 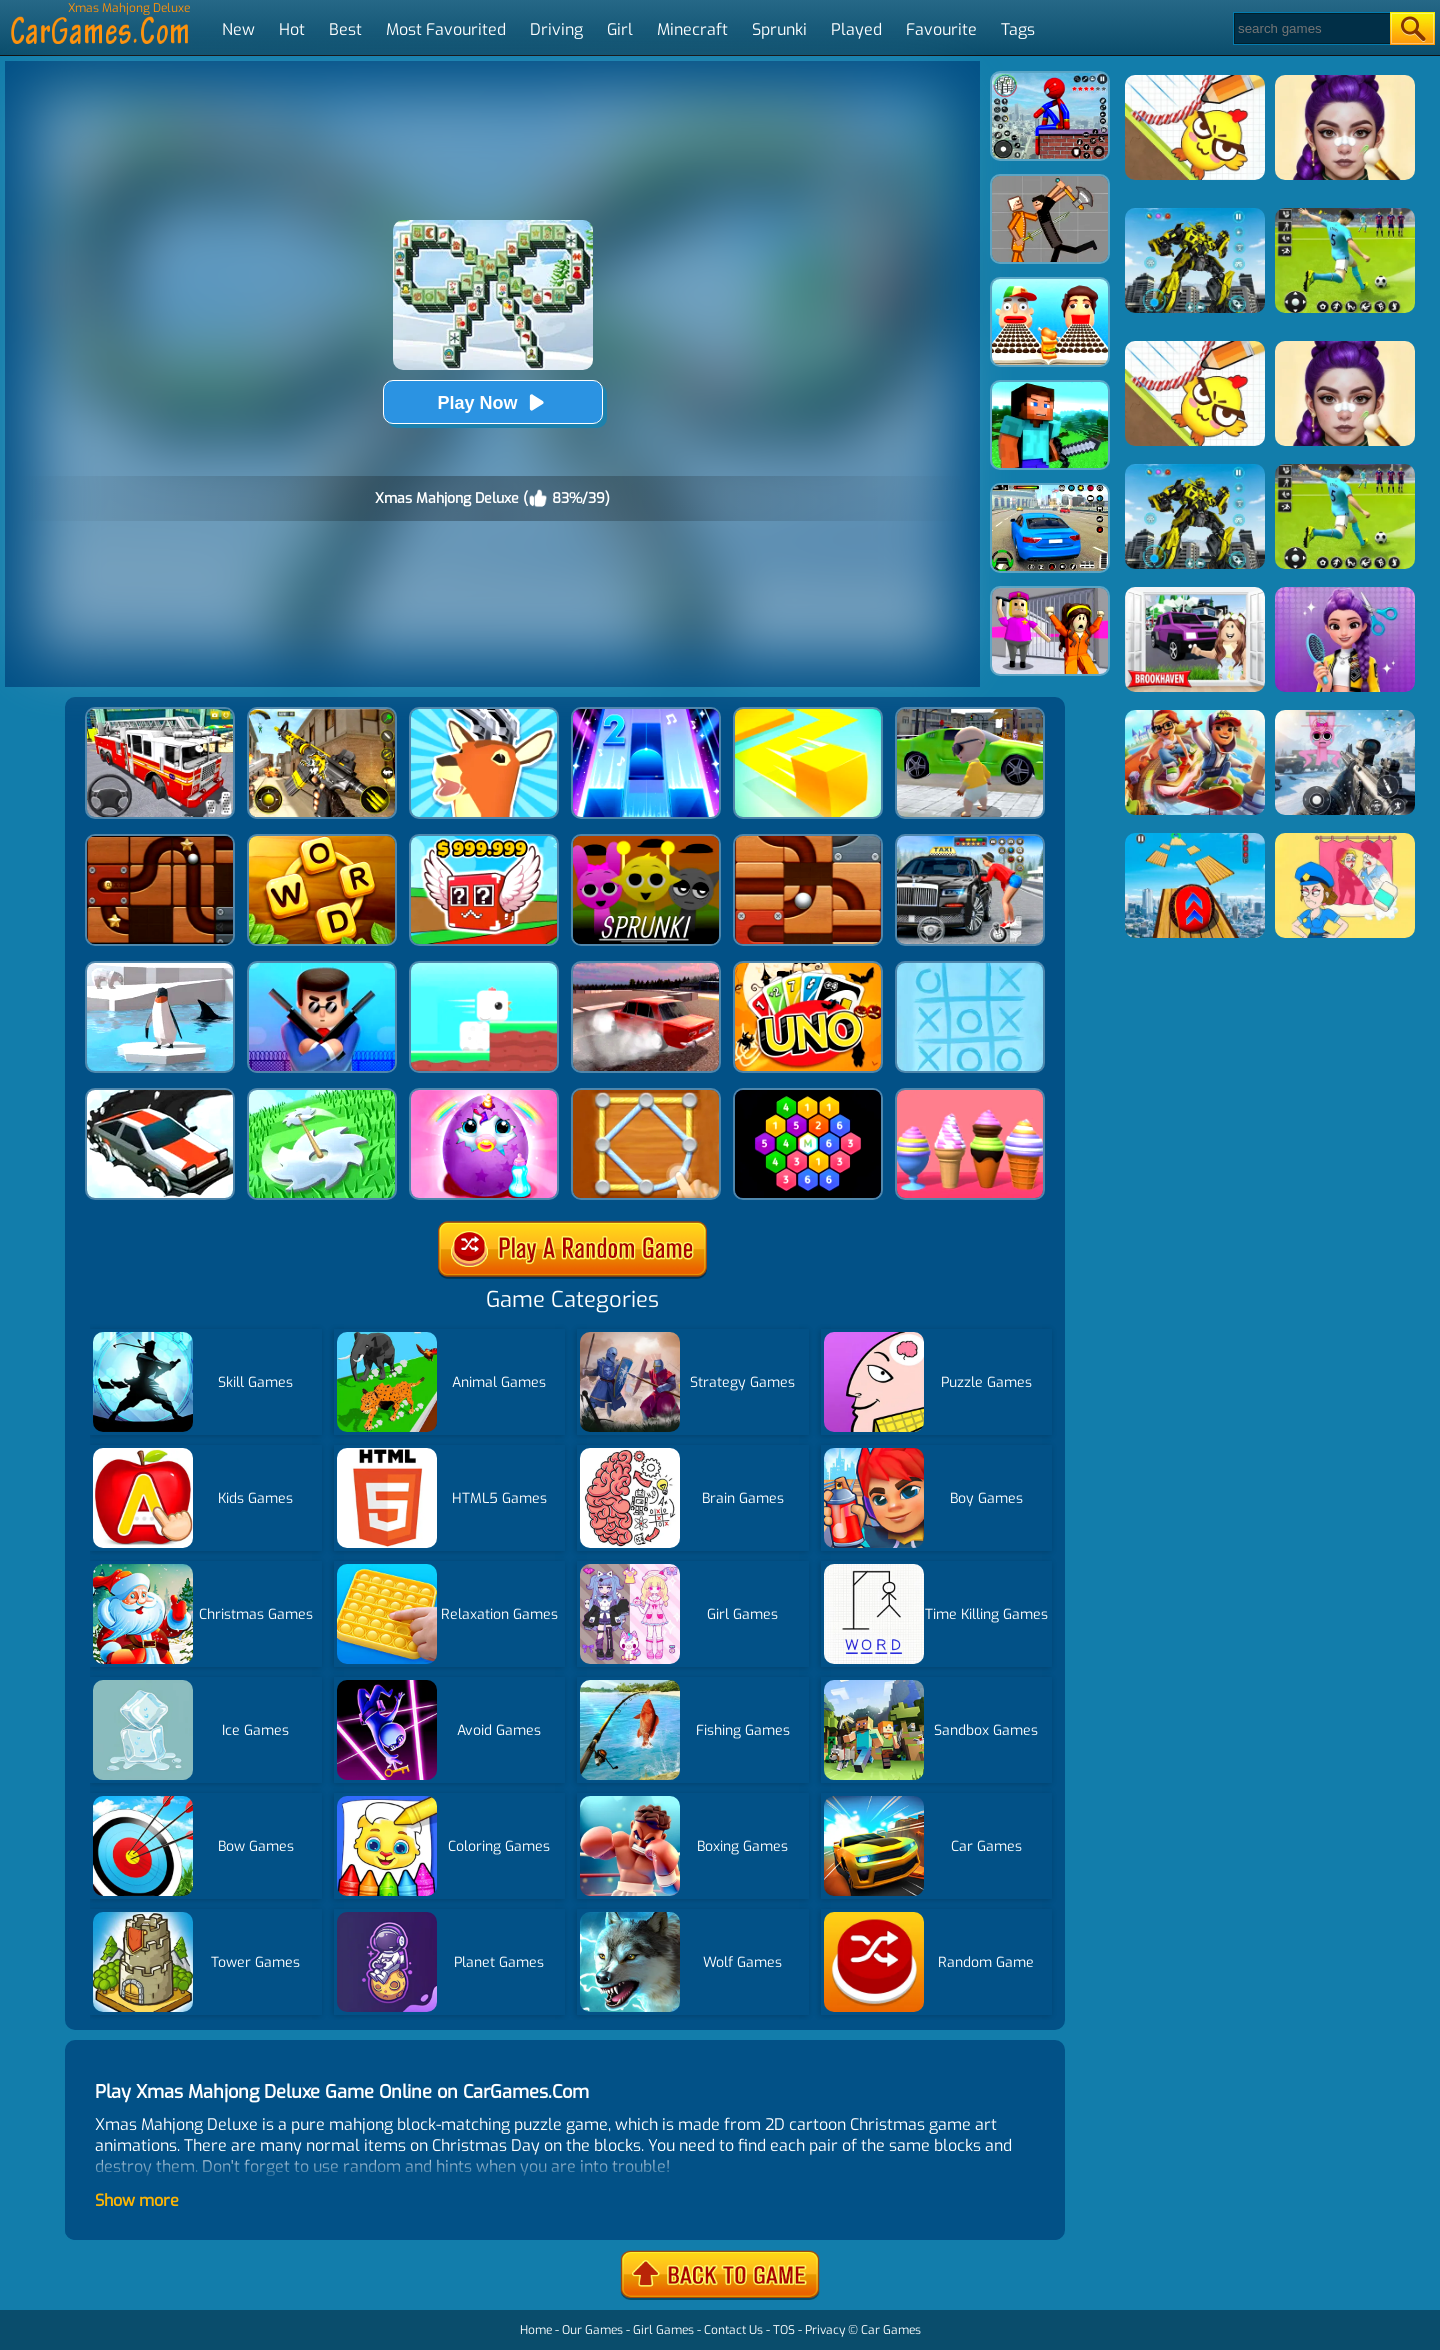 I want to click on Minecraft, so click(x=692, y=29).